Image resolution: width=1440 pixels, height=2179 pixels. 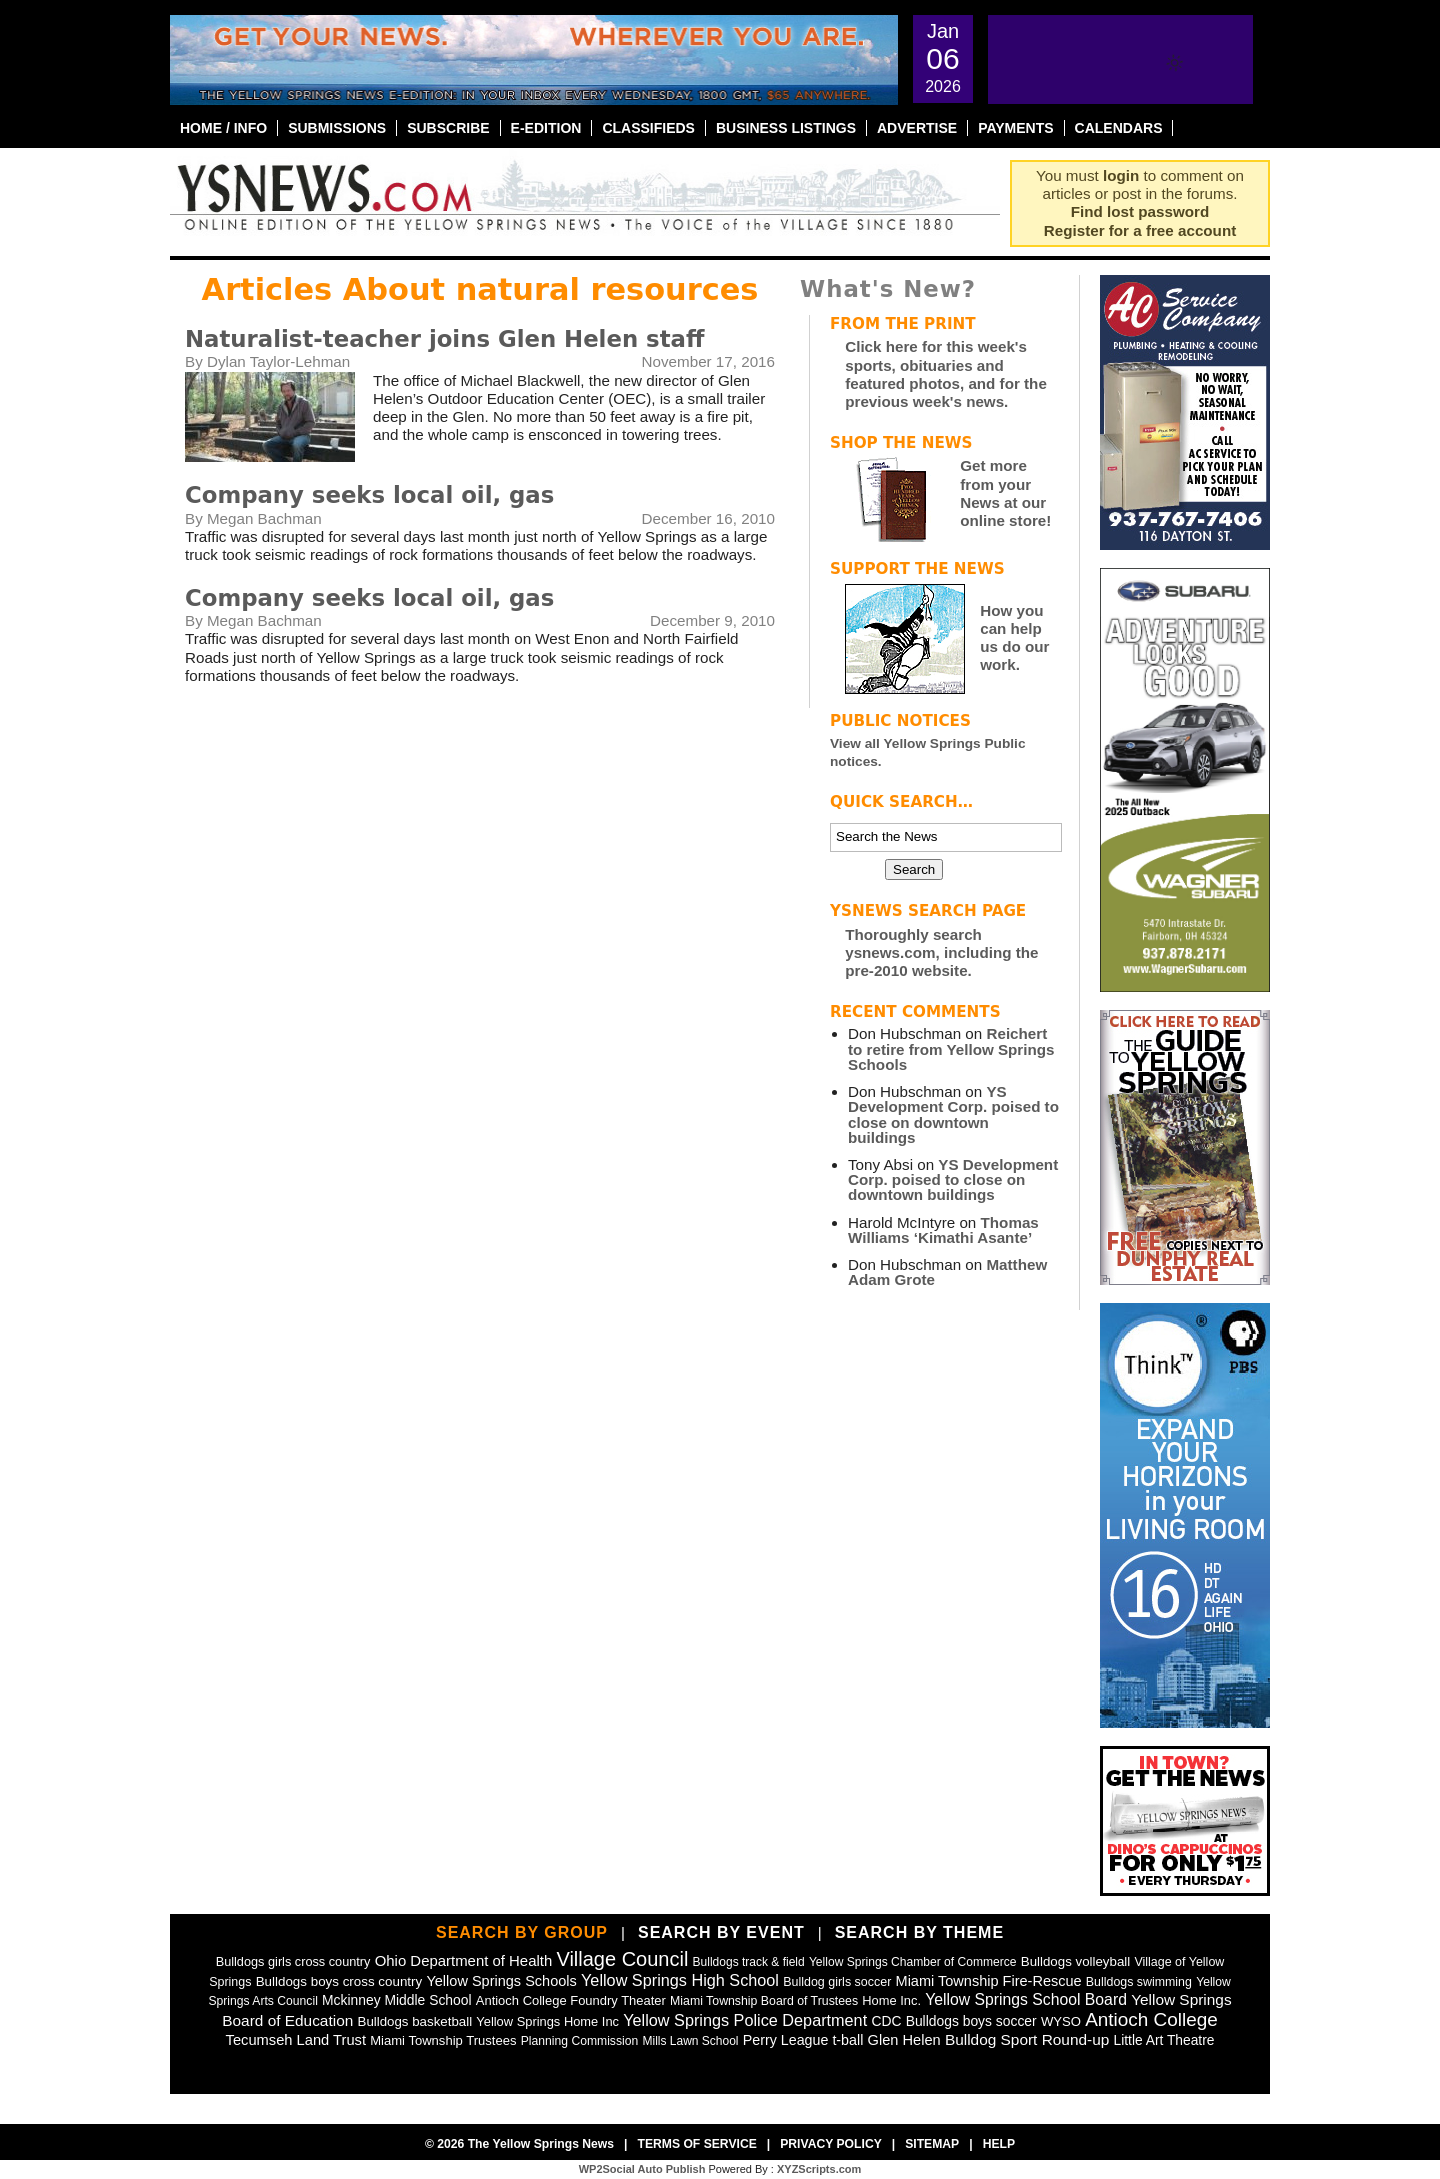 I want to click on CDC [CDC (63 items)], so click(x=886, y=2021).